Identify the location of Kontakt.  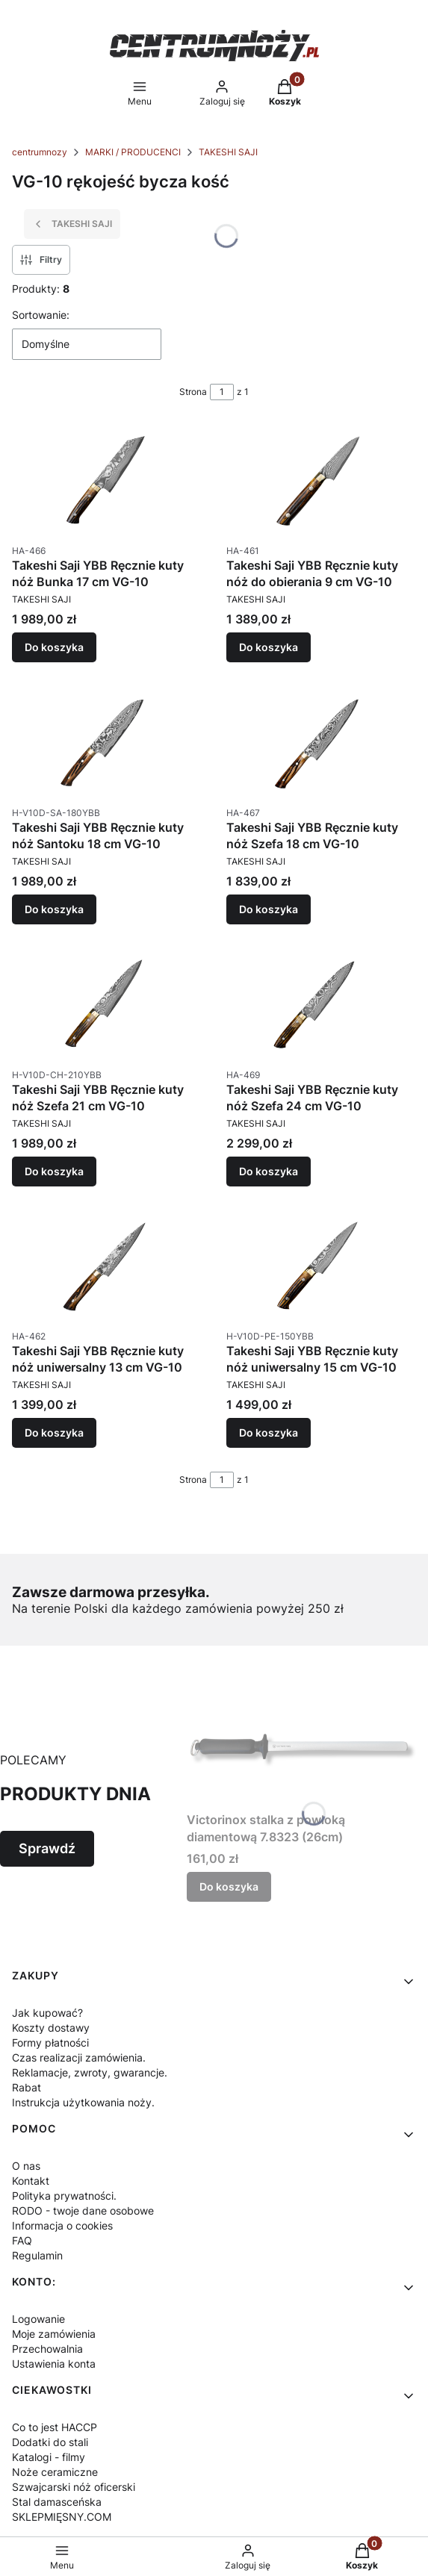
(30, 2180).